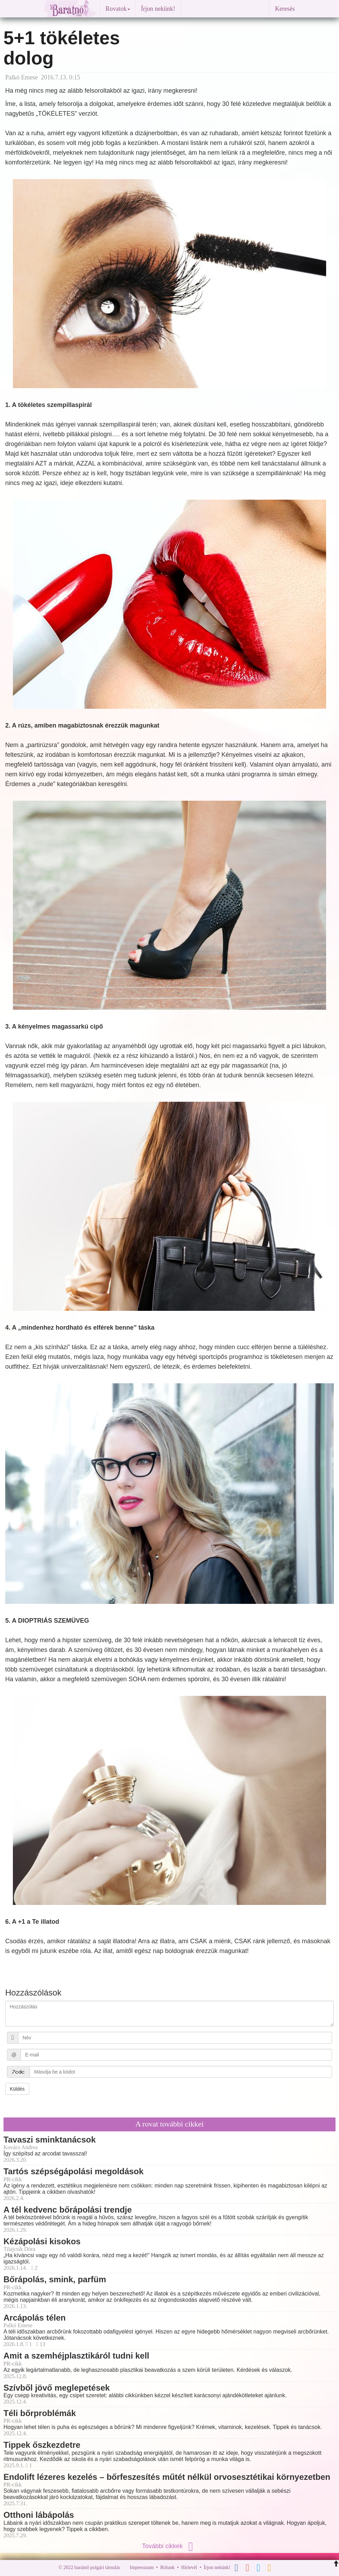 This screenshot has width=339, height=2576. Describe the element at coordinates (117, 8) in the screenshot. I see `Rovatok` at that location.